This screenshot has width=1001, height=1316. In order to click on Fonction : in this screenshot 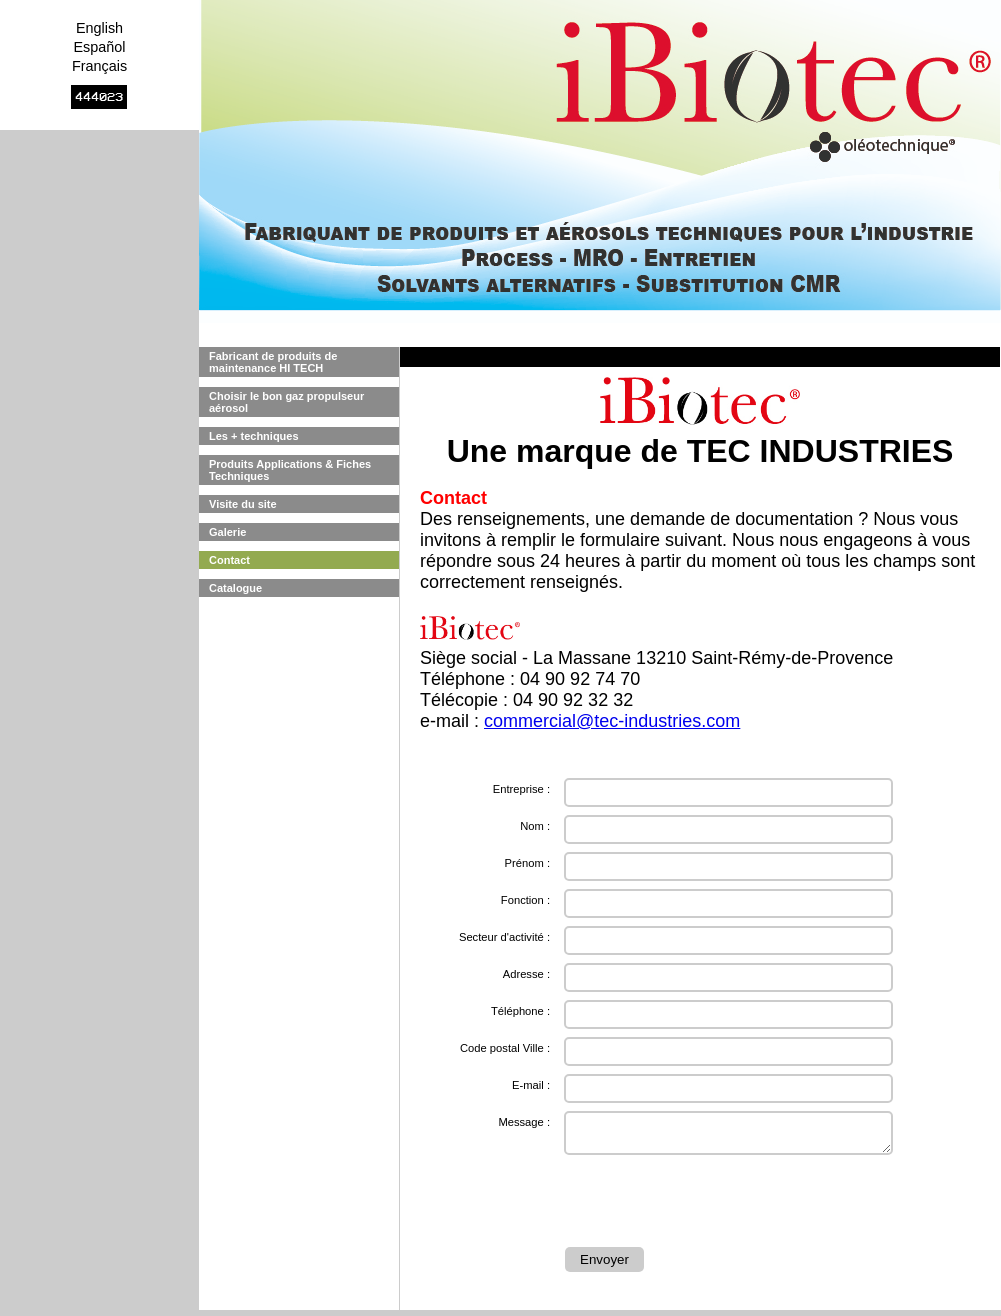, I will do `click(525, 900)`.